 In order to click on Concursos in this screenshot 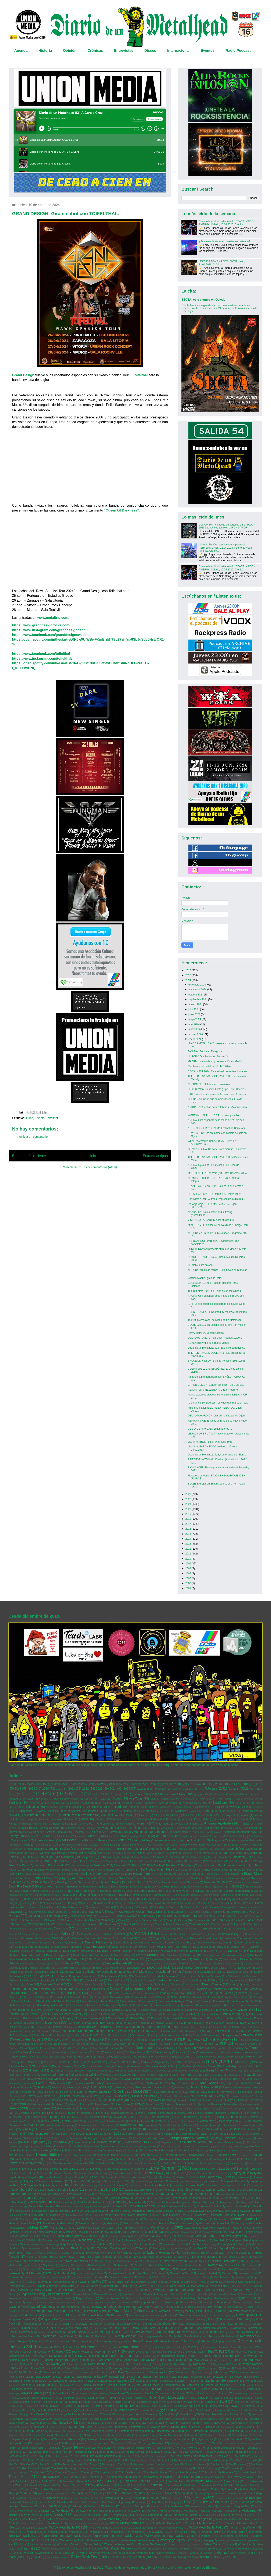, I will do `click(61, 1928)`.